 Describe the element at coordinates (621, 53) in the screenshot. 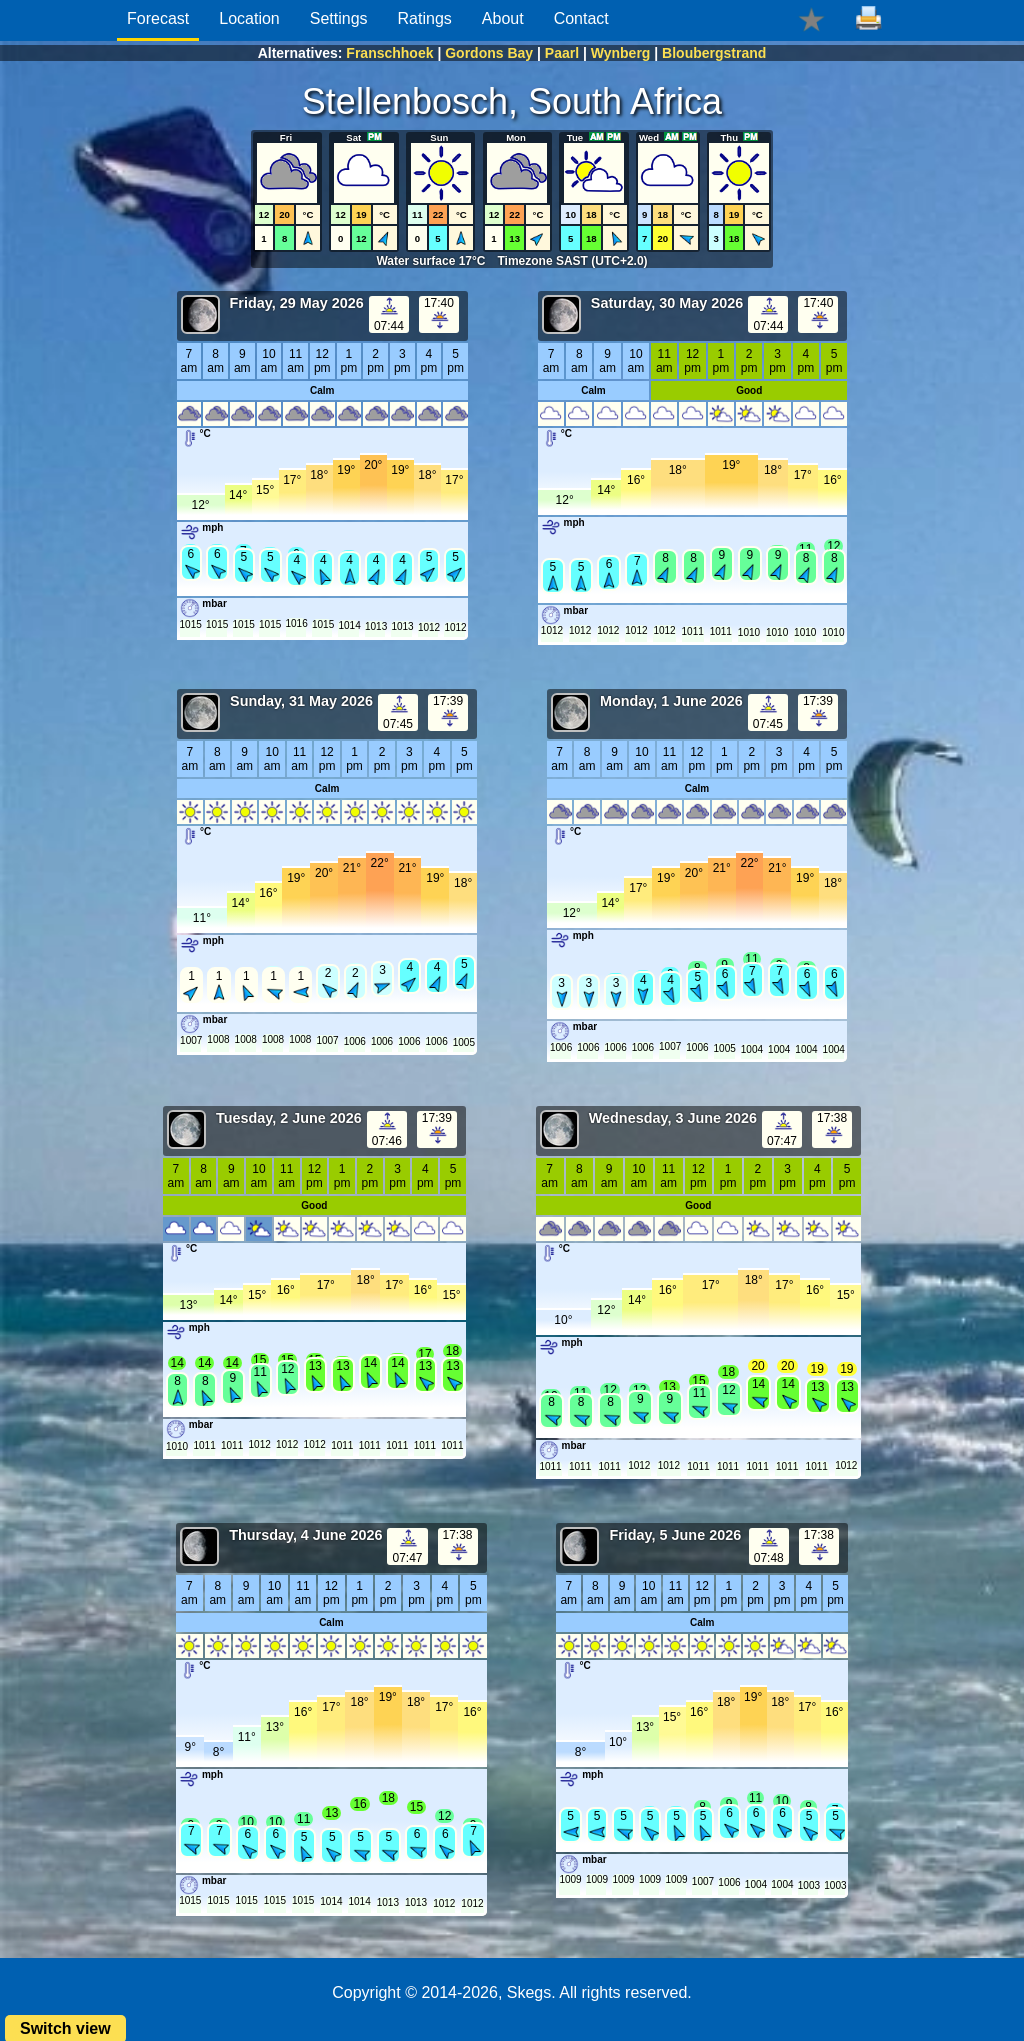

I see `Wynberg` at that location.